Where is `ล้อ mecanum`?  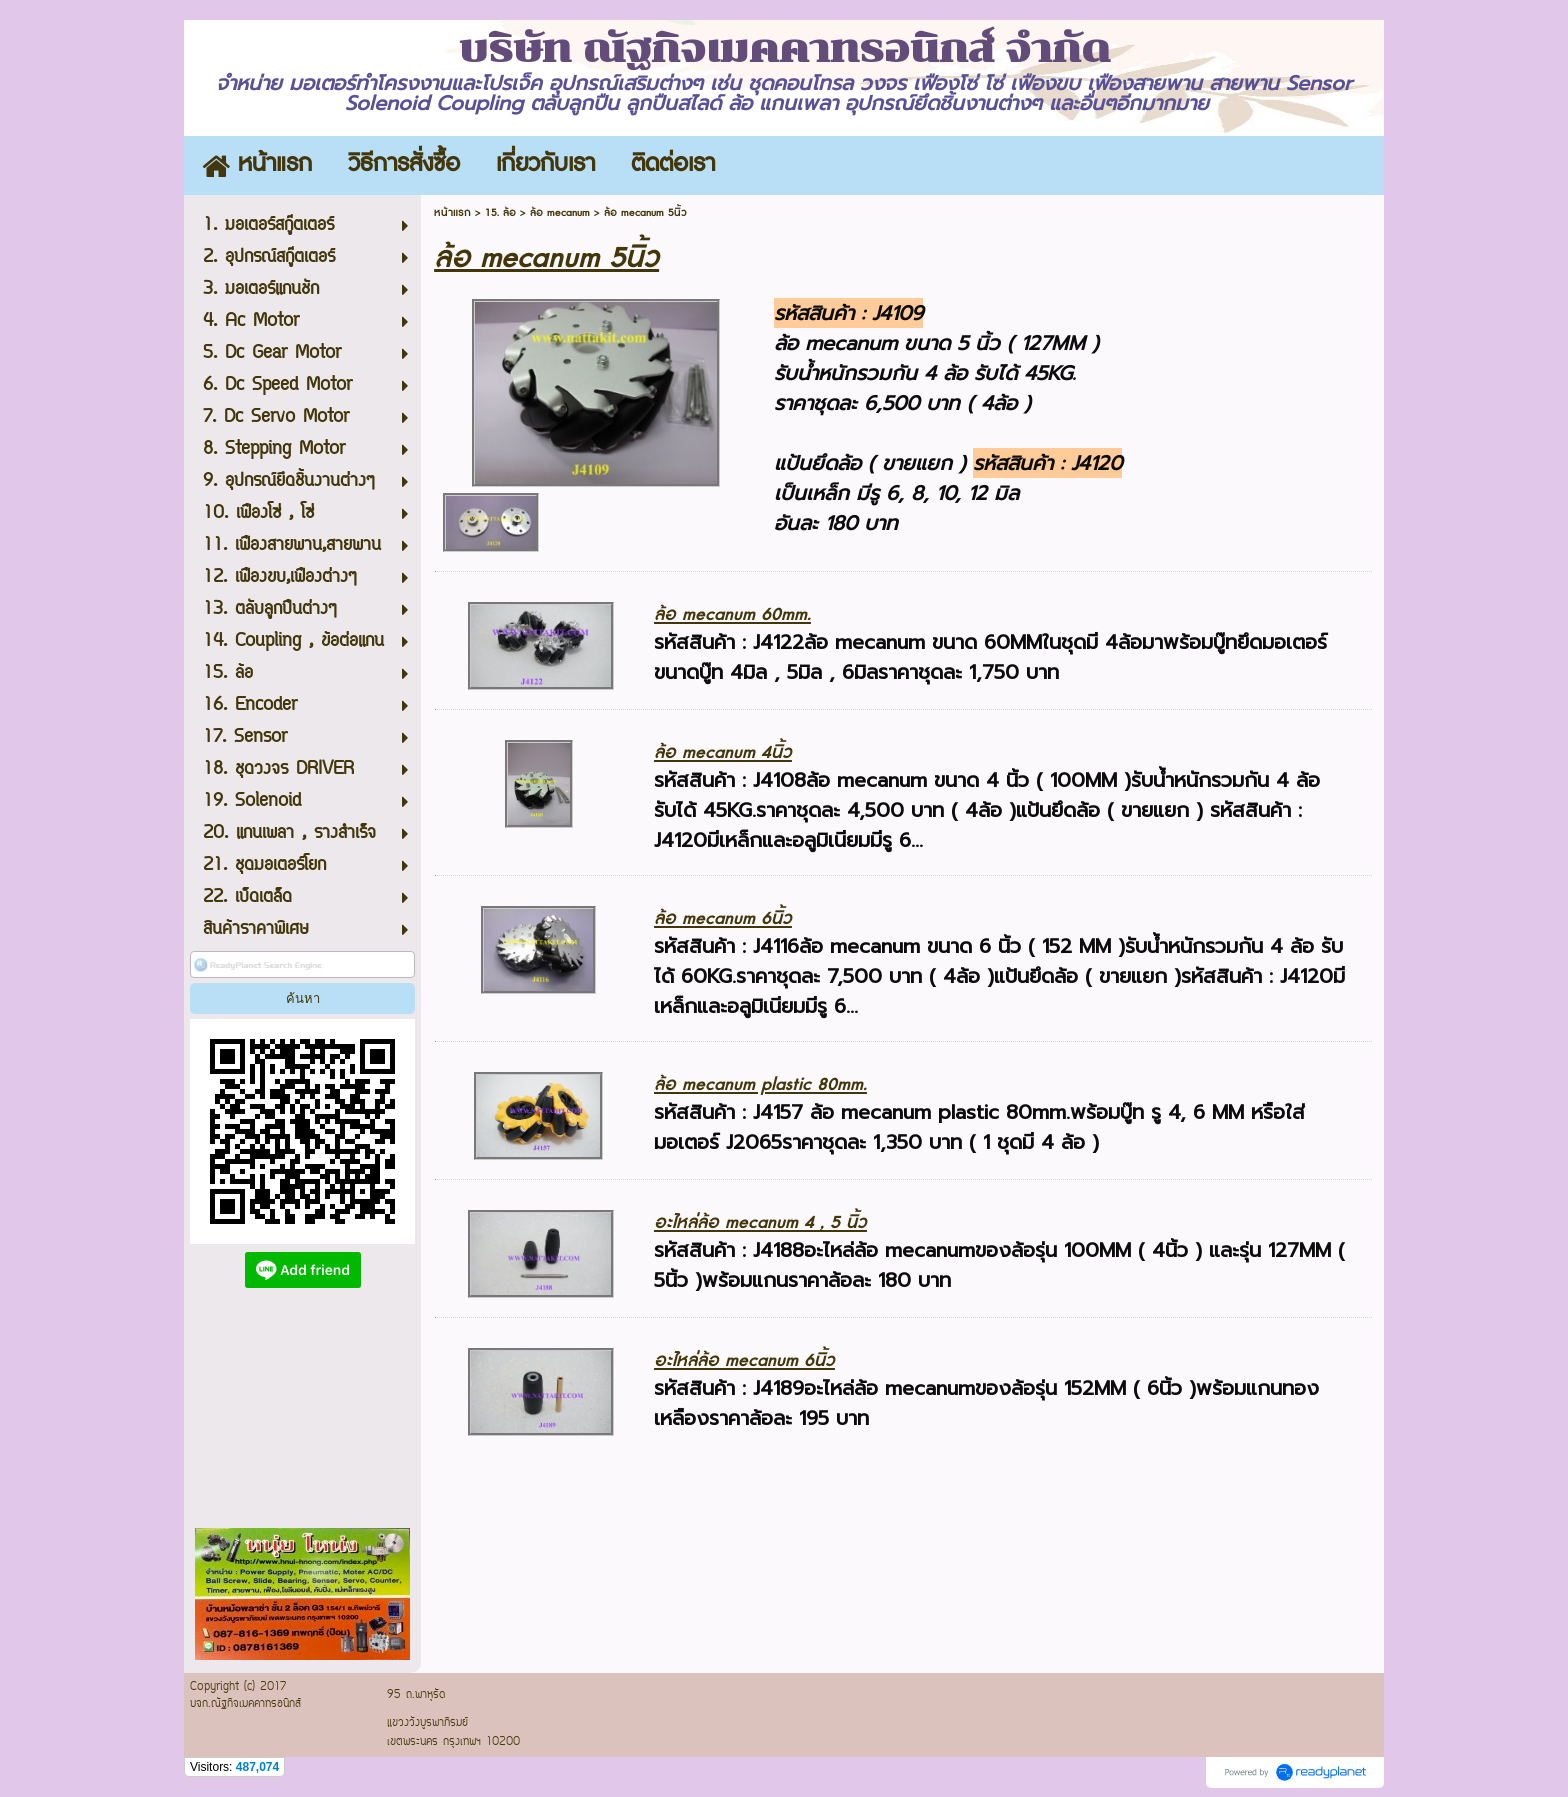
ล้อ mecanum is located at coordinates (560, 212).